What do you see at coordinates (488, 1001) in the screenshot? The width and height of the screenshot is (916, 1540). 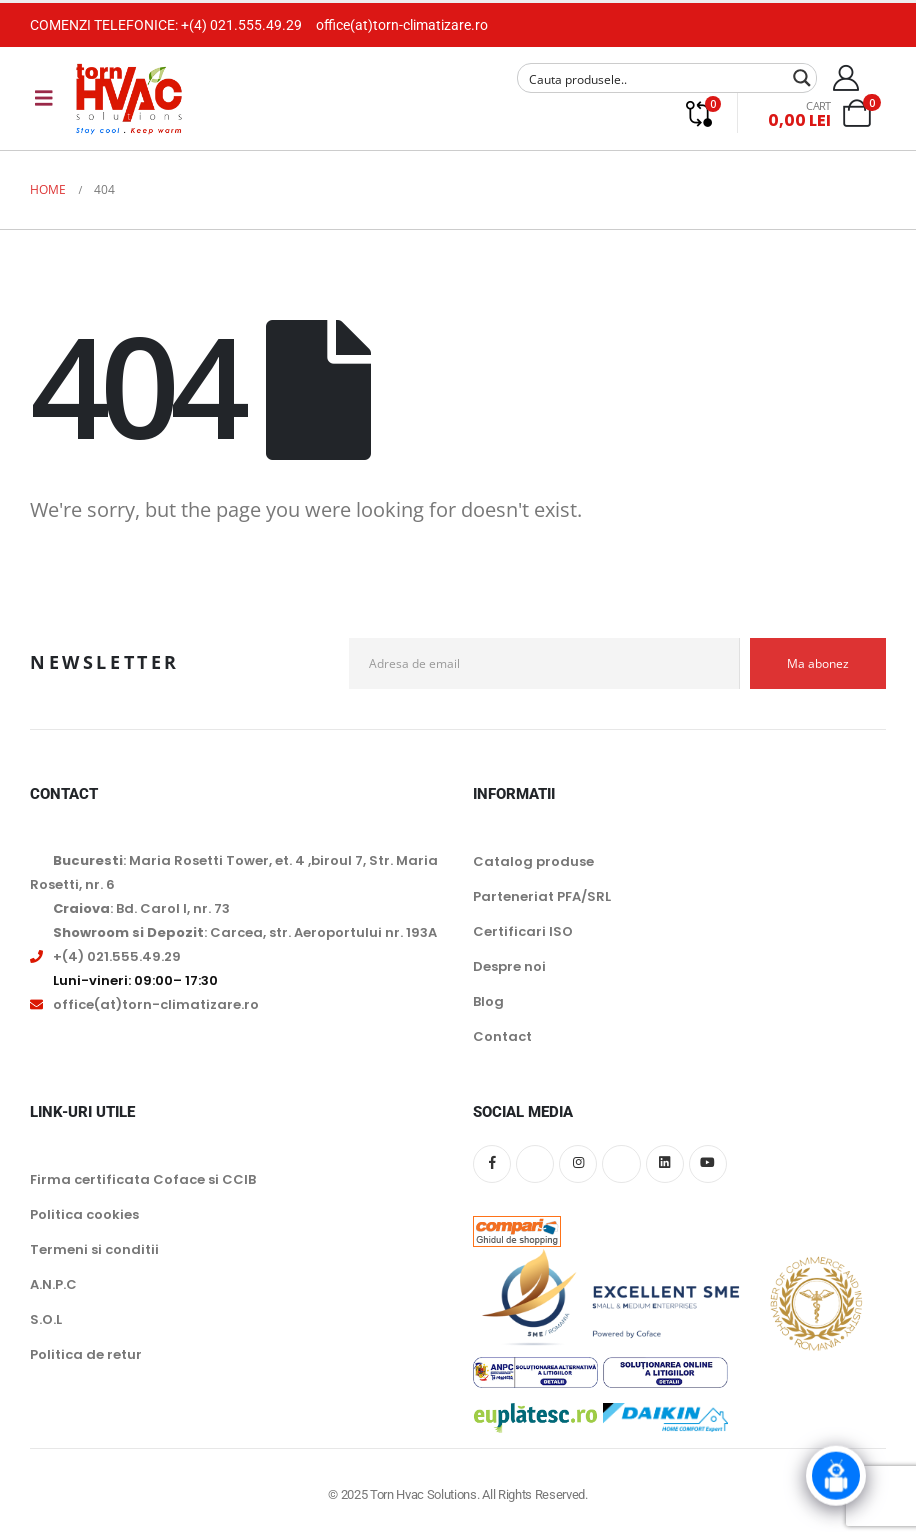 I see `Blog` at bounding box center [488, 1001].